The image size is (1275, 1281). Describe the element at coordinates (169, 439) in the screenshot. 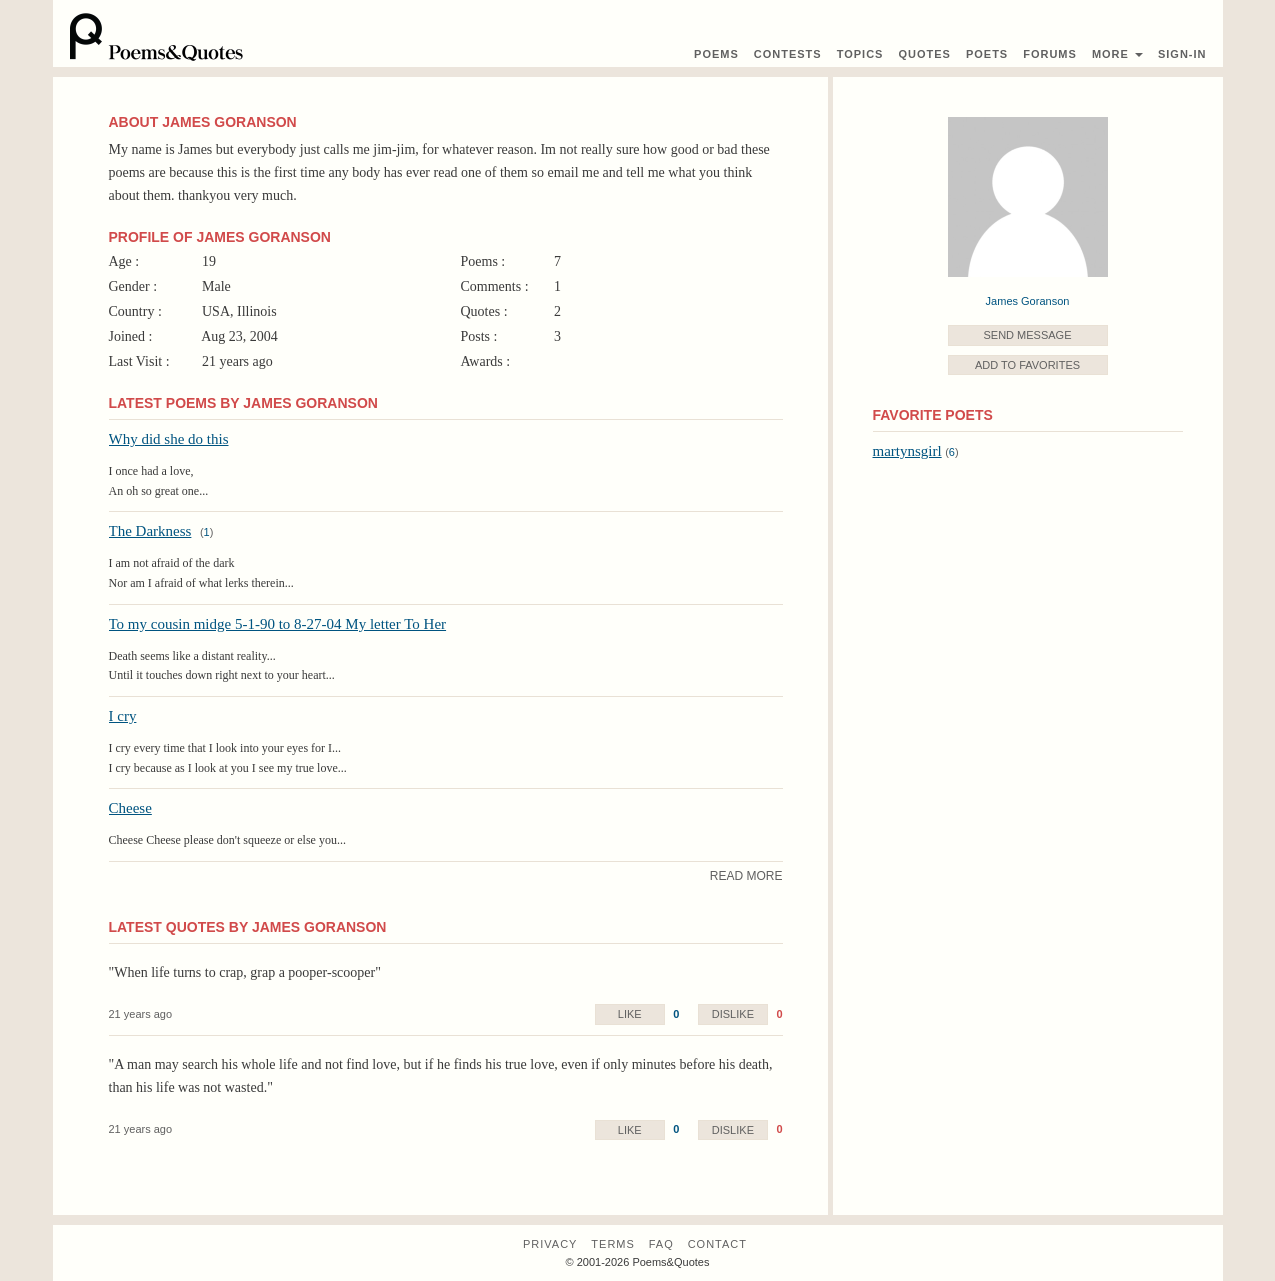

I see `Why did she do this` at that location.